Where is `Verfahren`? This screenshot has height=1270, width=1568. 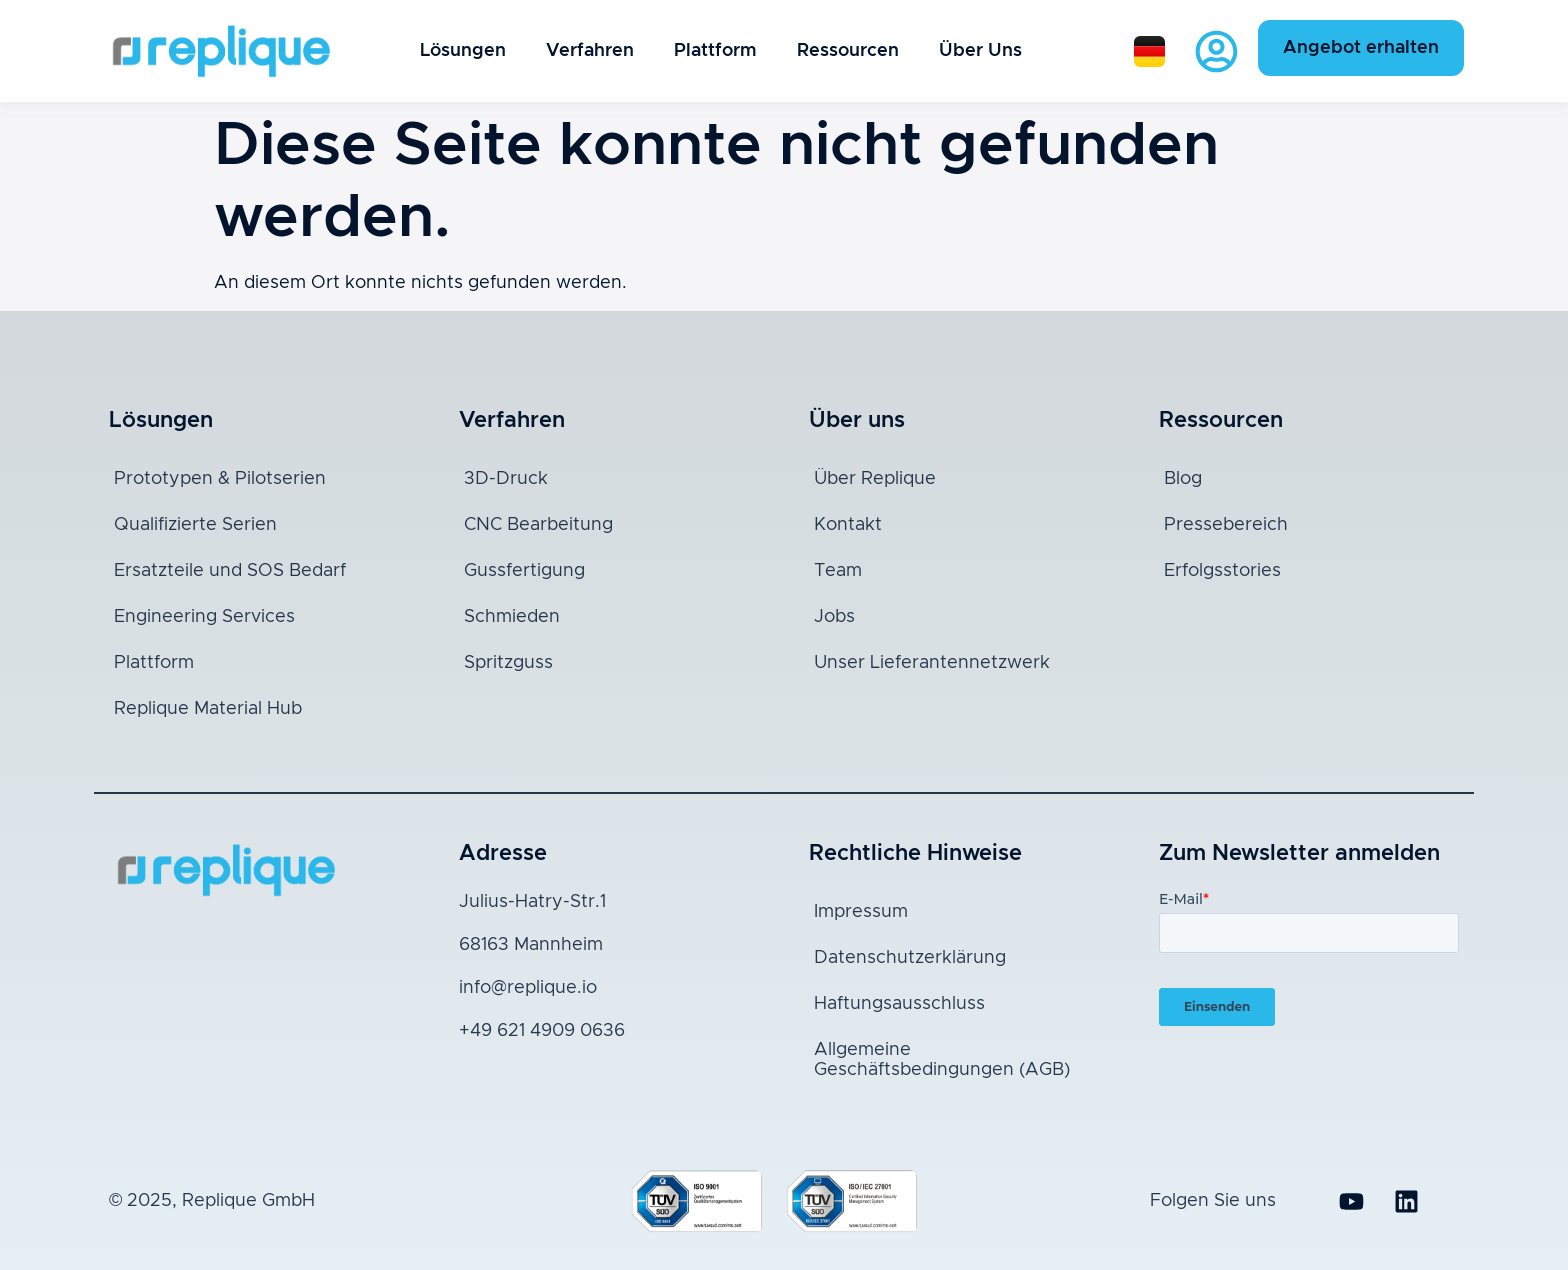
Verfahren is located at coordinates (590, 51).